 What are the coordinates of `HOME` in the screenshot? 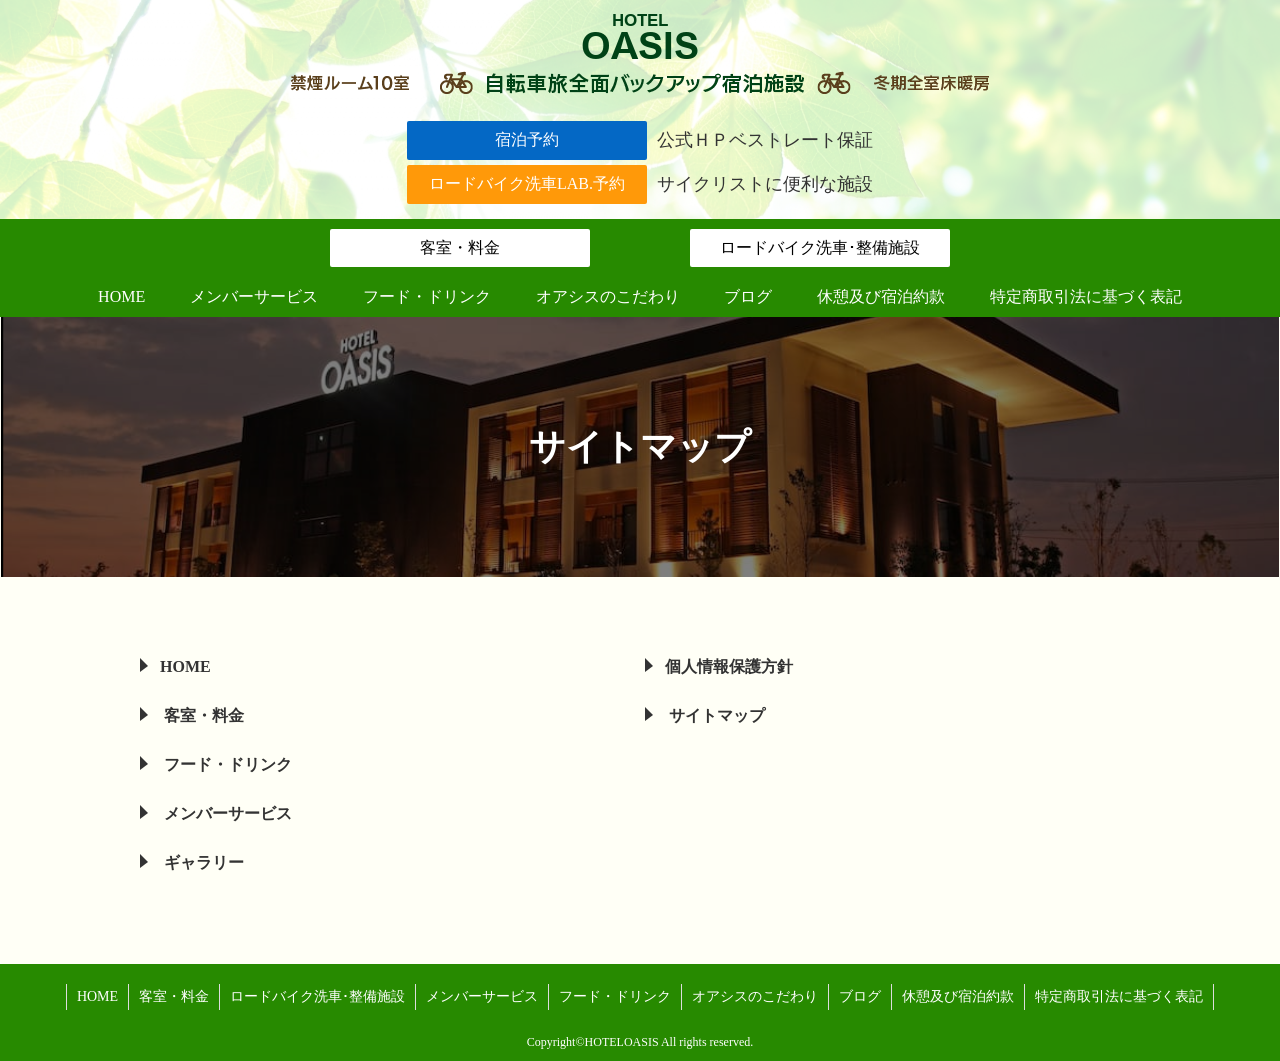 It's located at (185, 666).